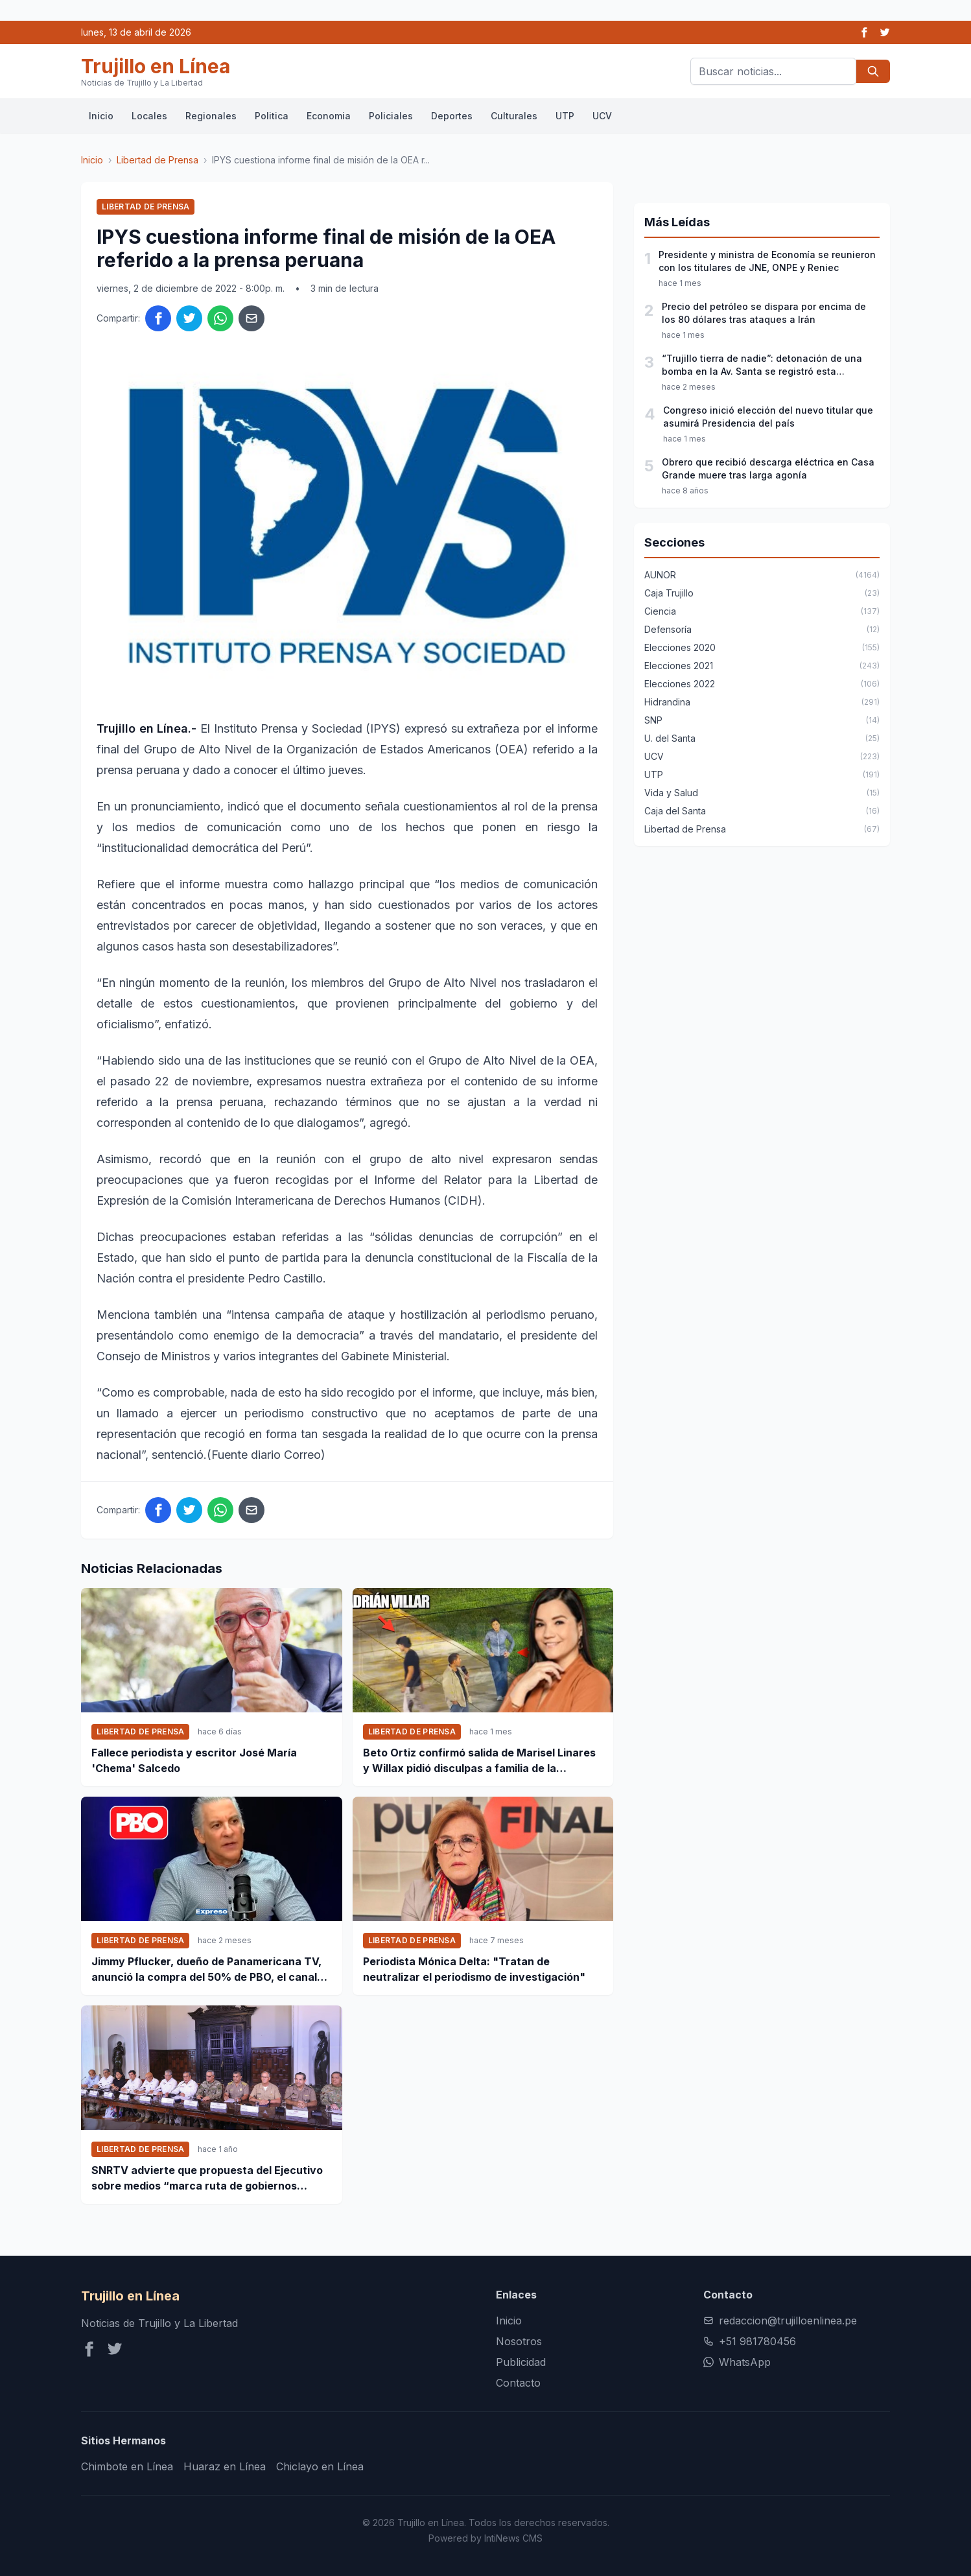 This screenshot has width=971, height=2576. Describe the element at coordinates (518, 2382) in the screenshot. I see `Contacto` at that location.